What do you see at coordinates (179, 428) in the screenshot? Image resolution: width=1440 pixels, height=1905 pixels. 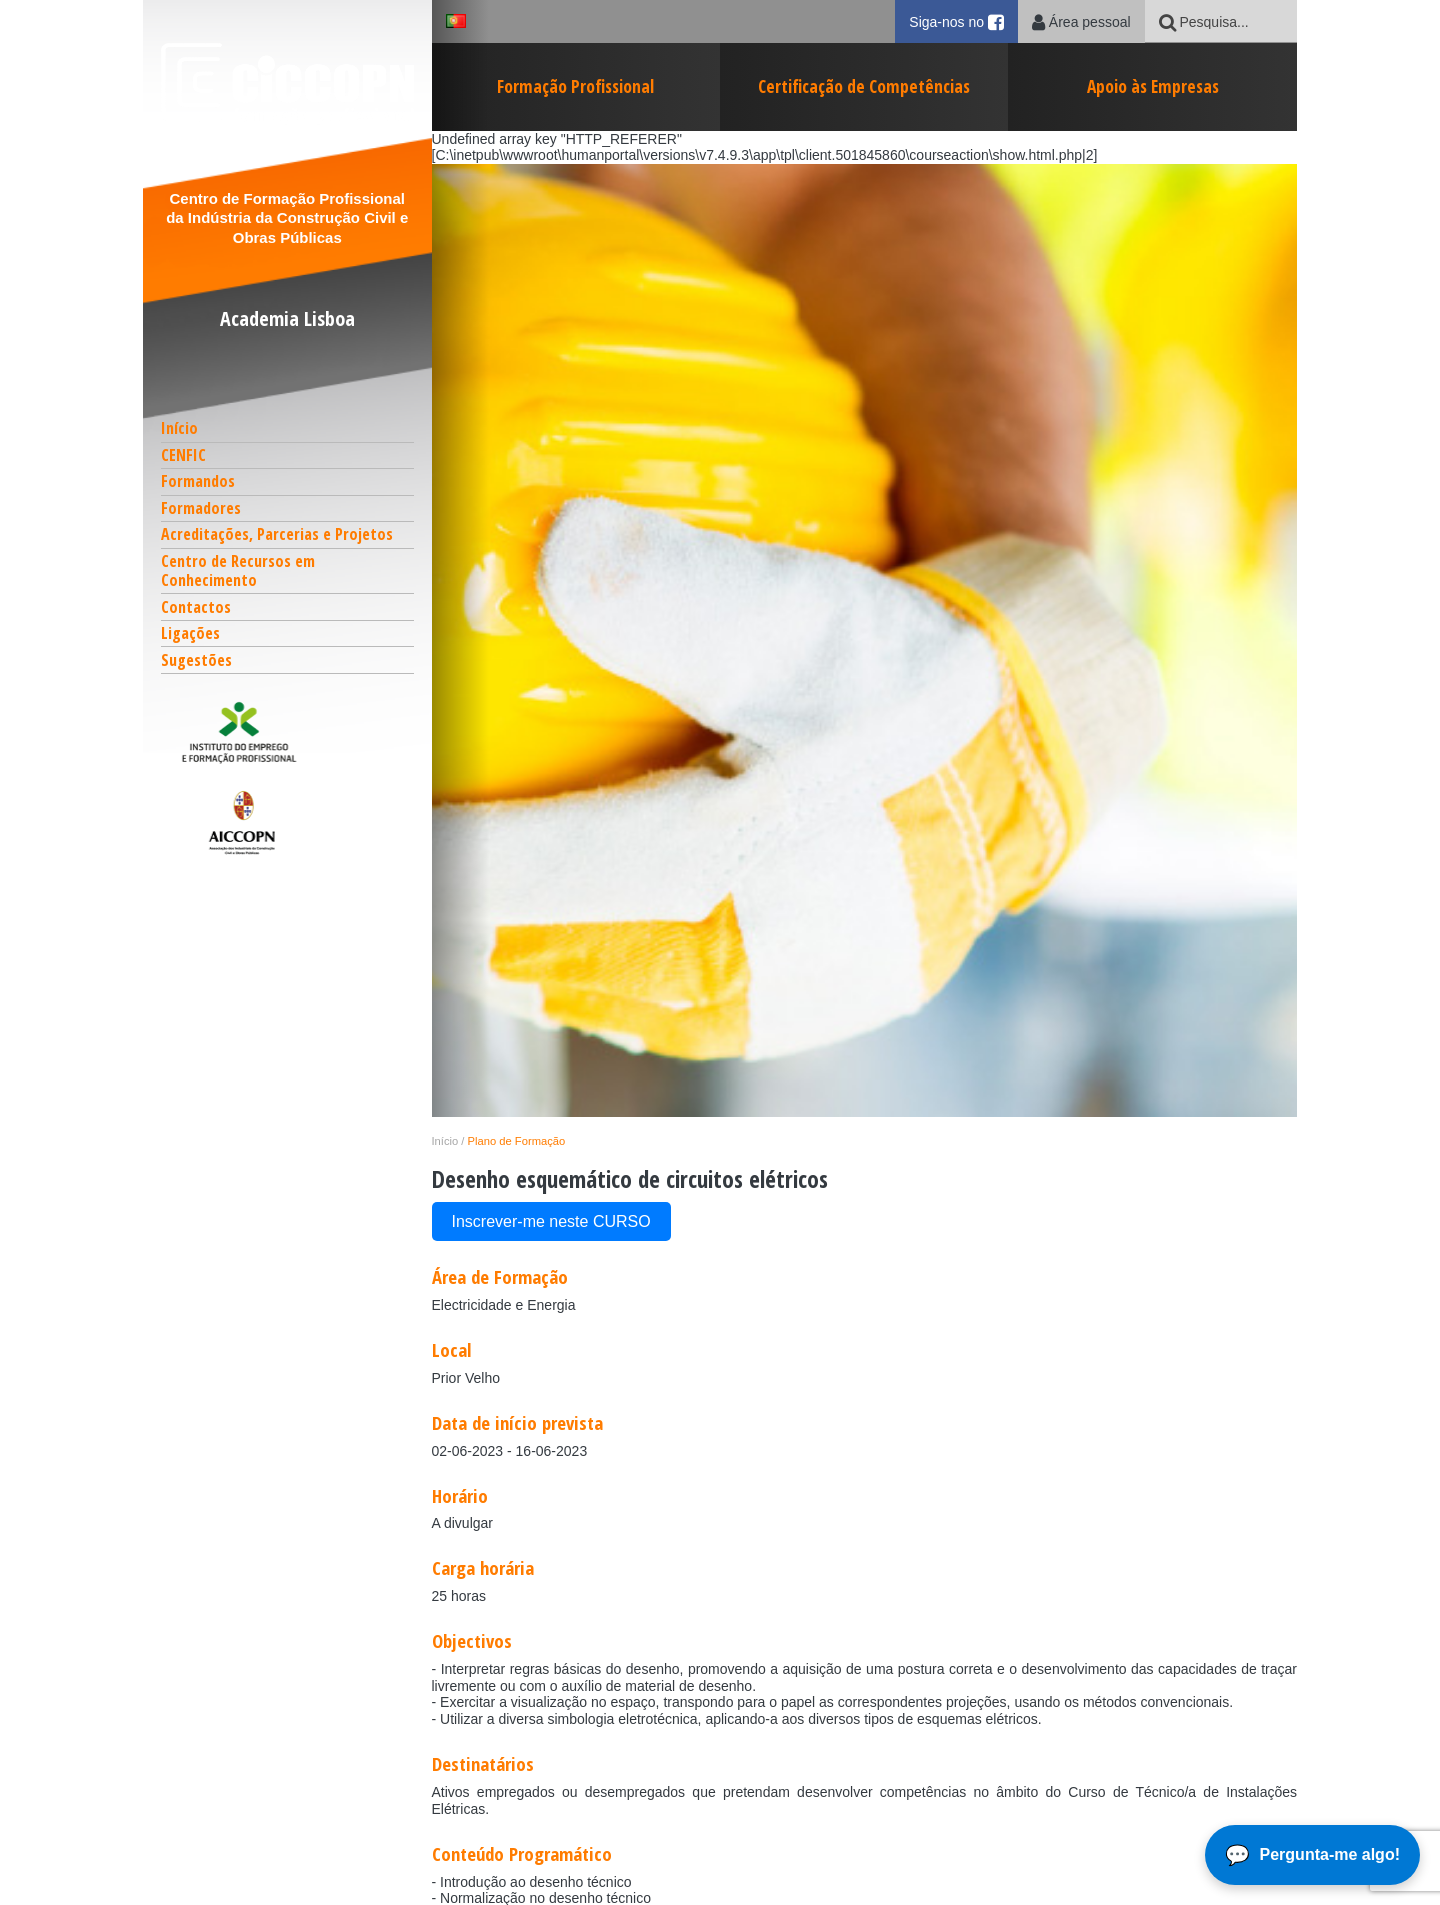 I see `Início [button]` at bounding box center [179, 428].